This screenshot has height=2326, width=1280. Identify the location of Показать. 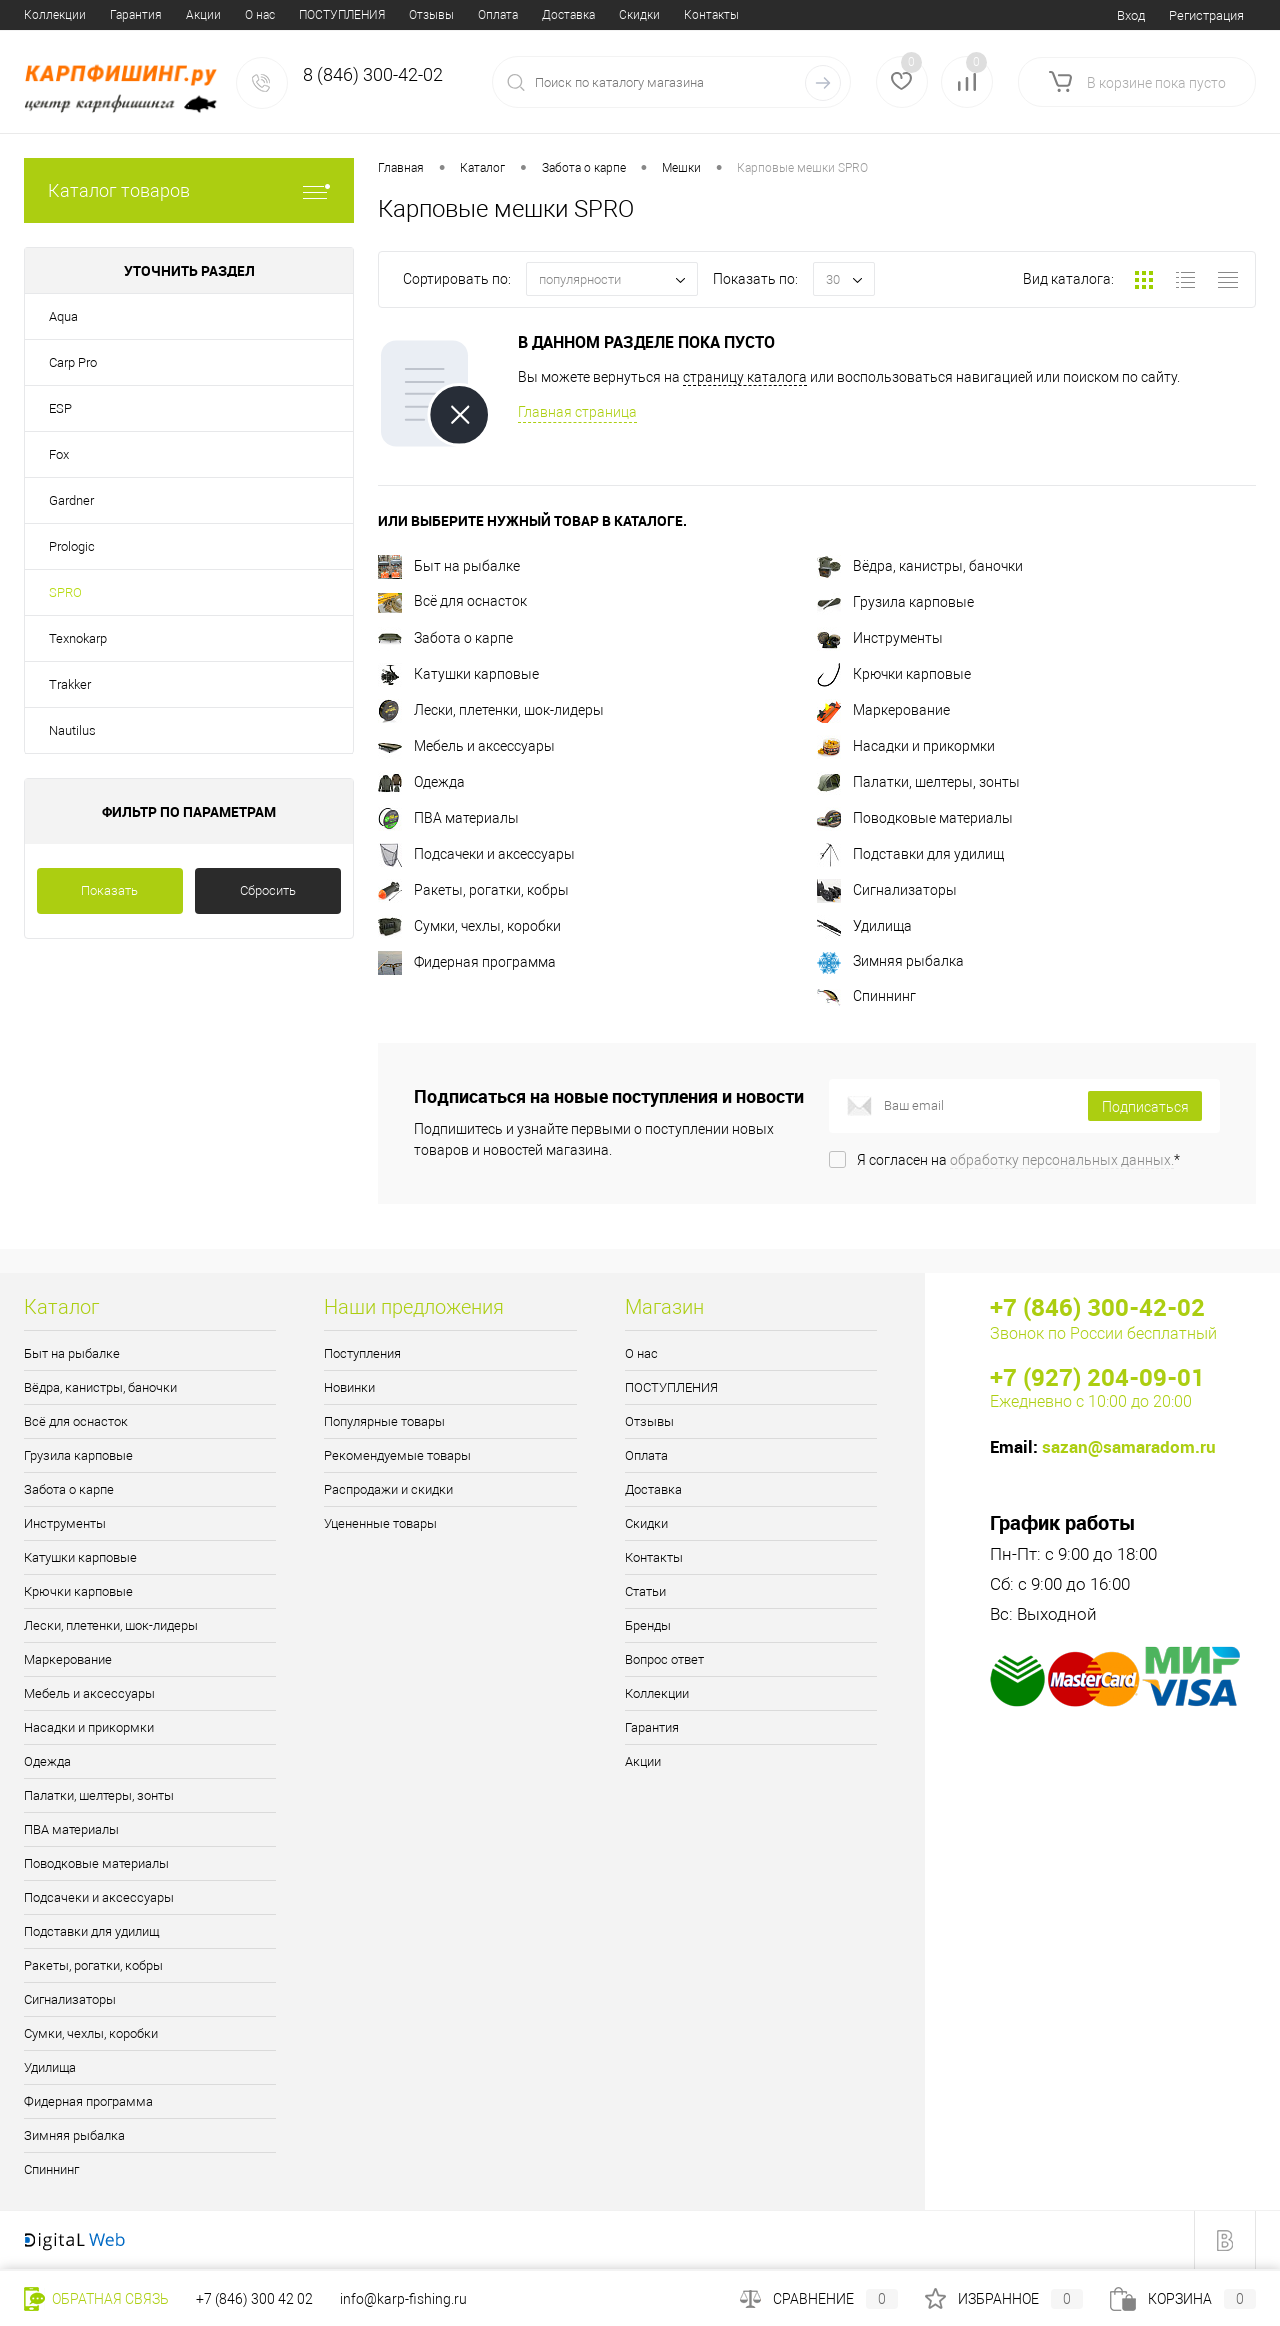
(109, 890).